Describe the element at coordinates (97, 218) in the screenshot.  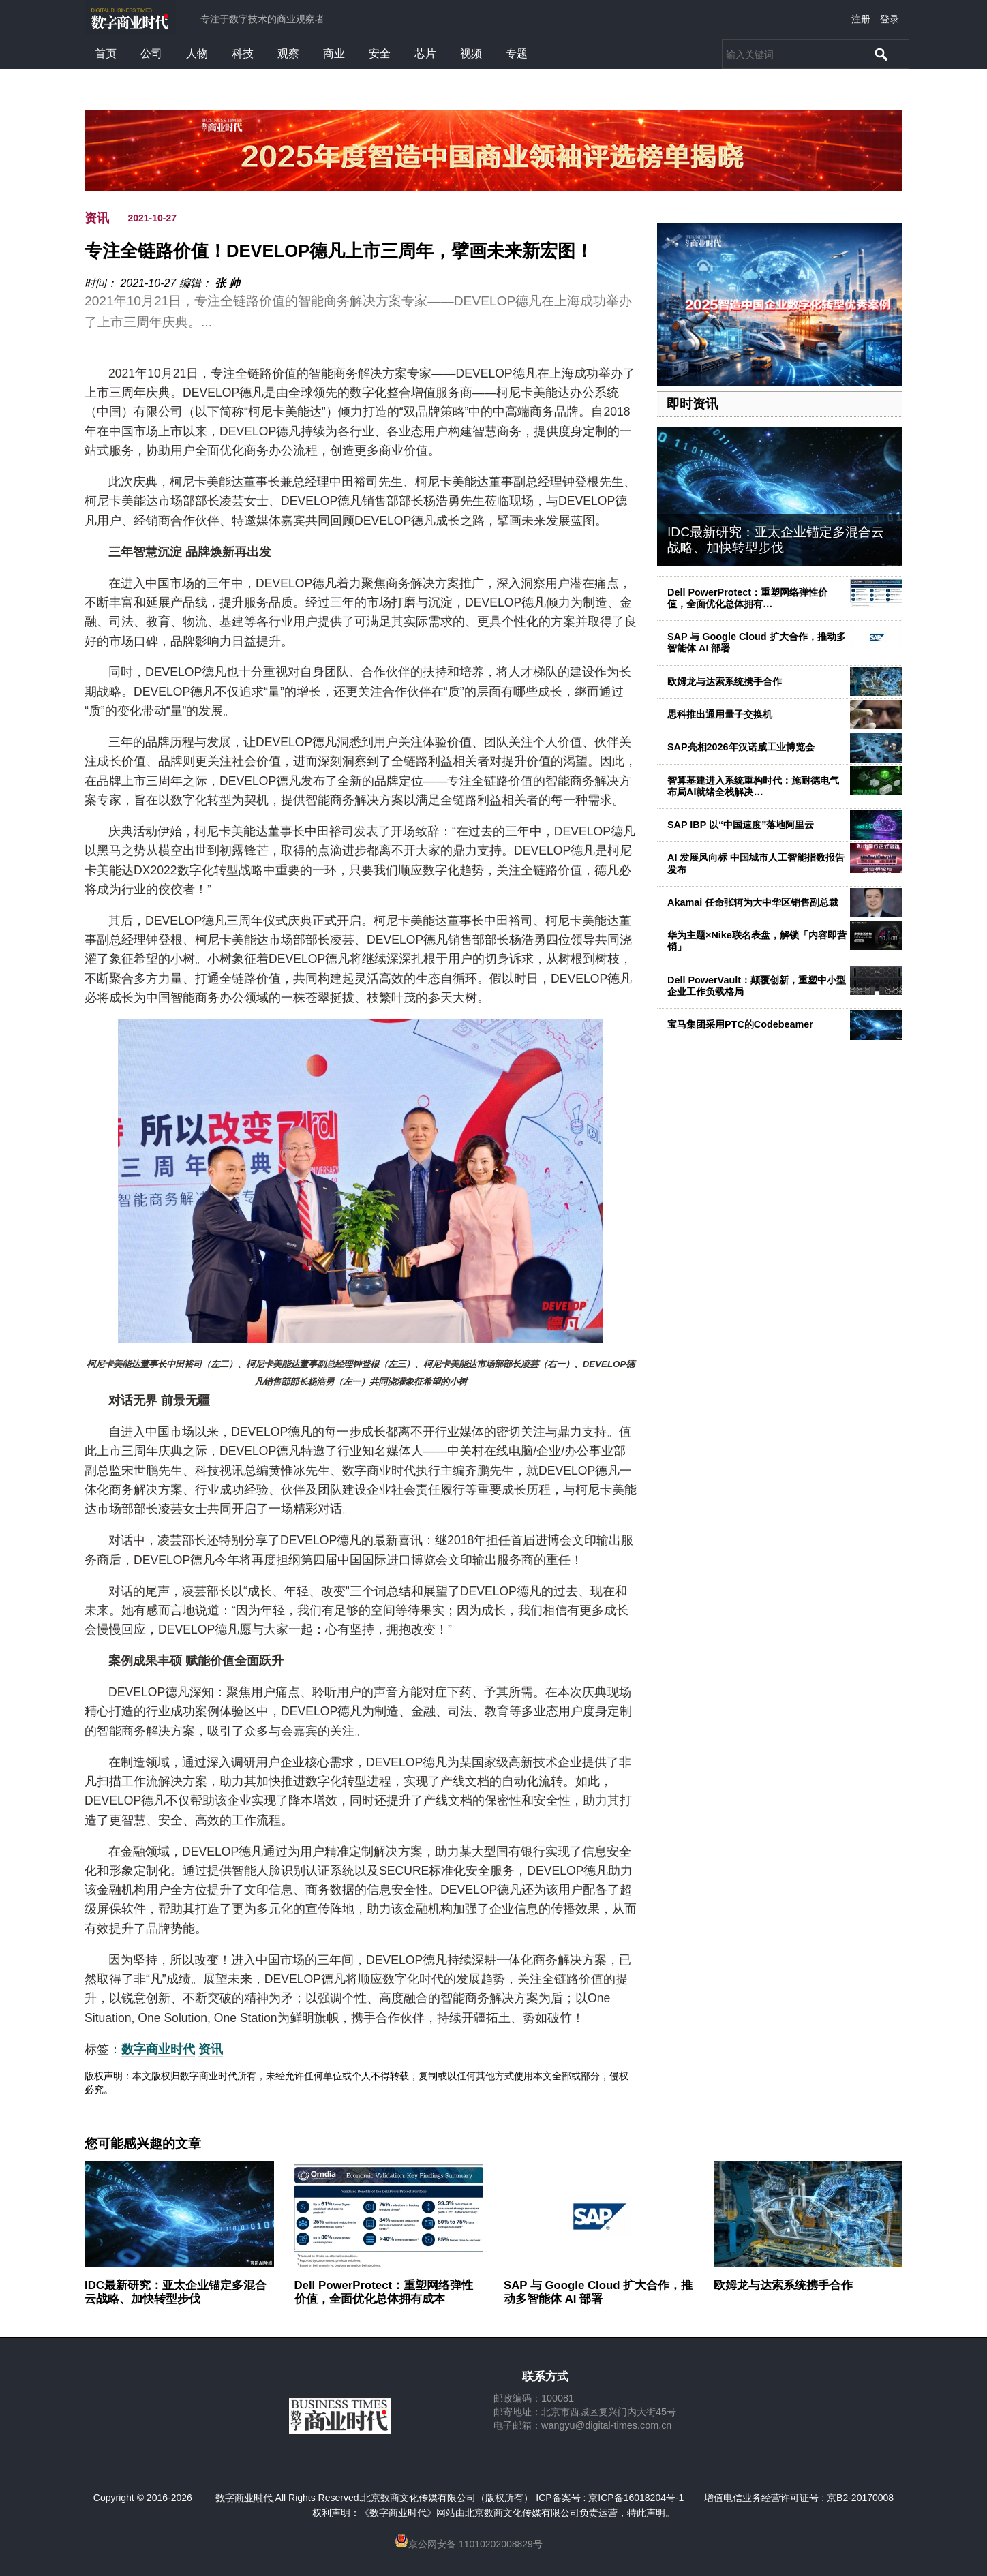
I see `资讯` at that location.